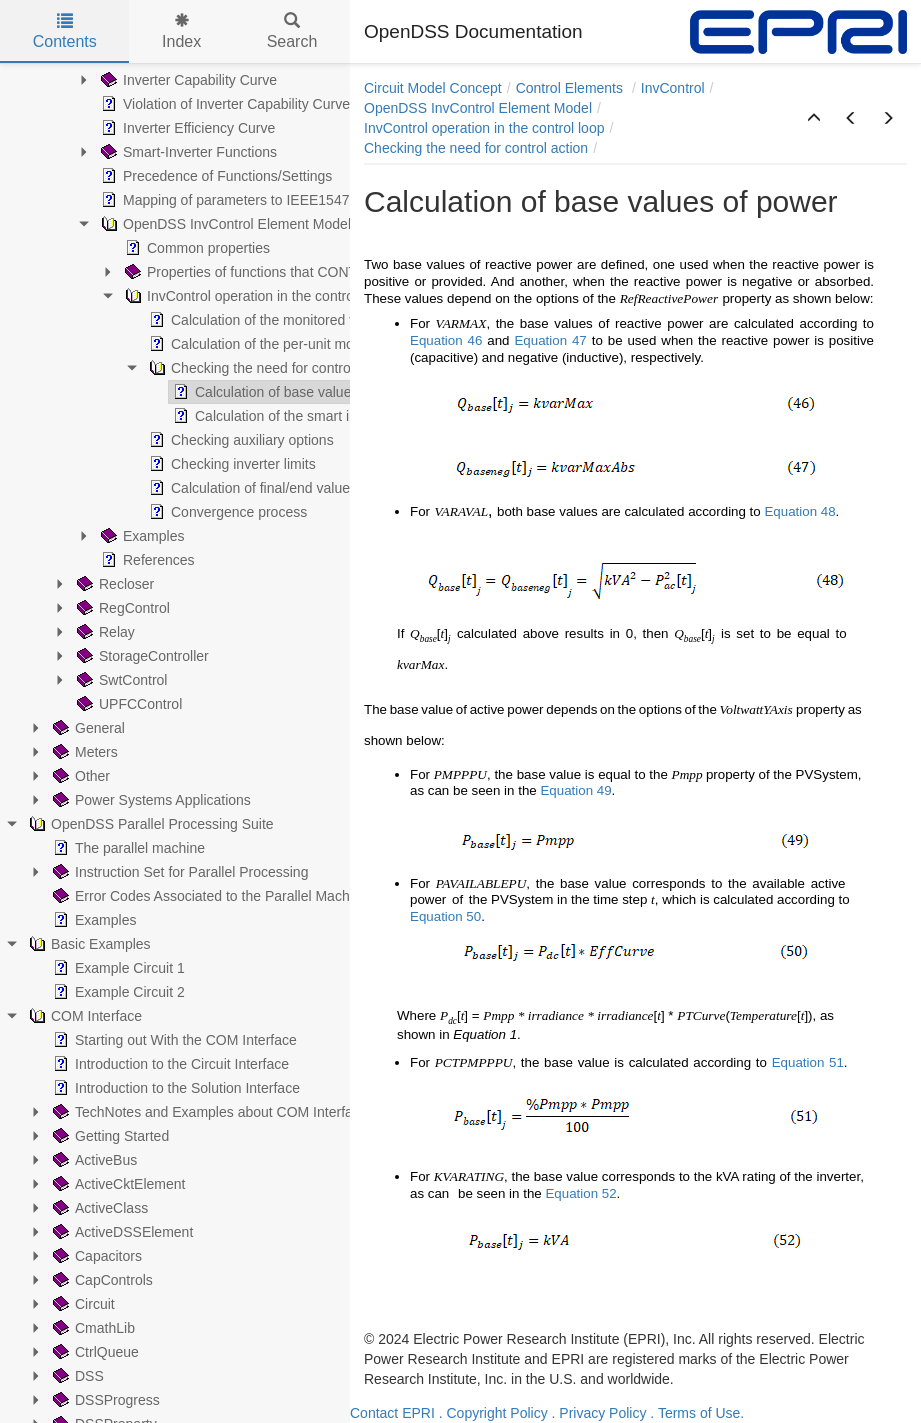 The height and width of the screenshot is (1423, 921). Describe the element at coordinates (101, 1280) in the screenshot. I see `CapControls [treeitem]` at that location.